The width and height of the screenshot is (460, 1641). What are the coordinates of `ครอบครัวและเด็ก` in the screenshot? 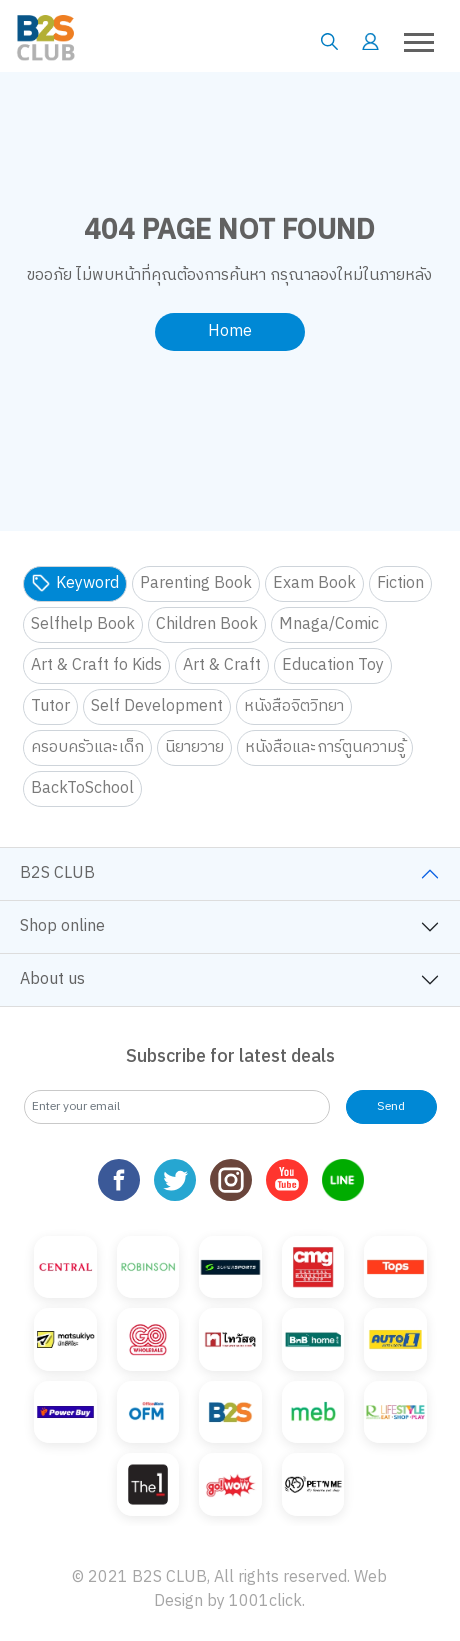 It's located at (87, 747).